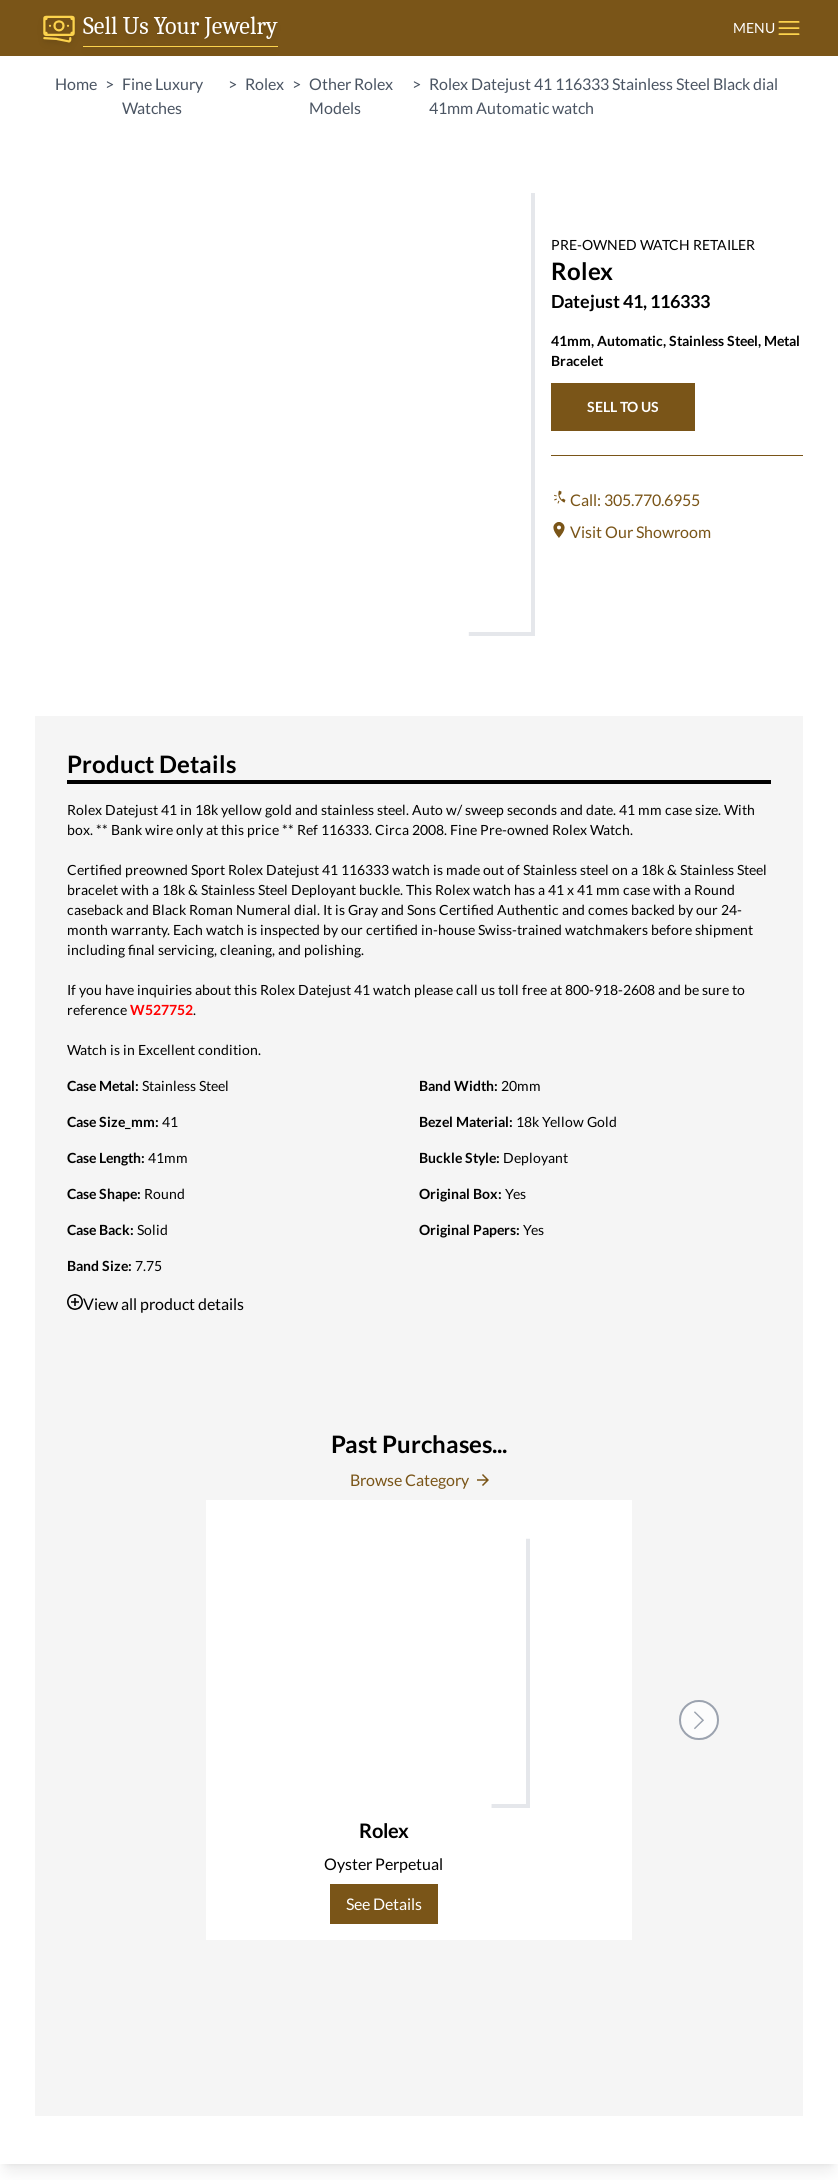 Image resolution: width=838 pixels, height=2180 pixels. I want to click on Rolex, so click(264, 83).